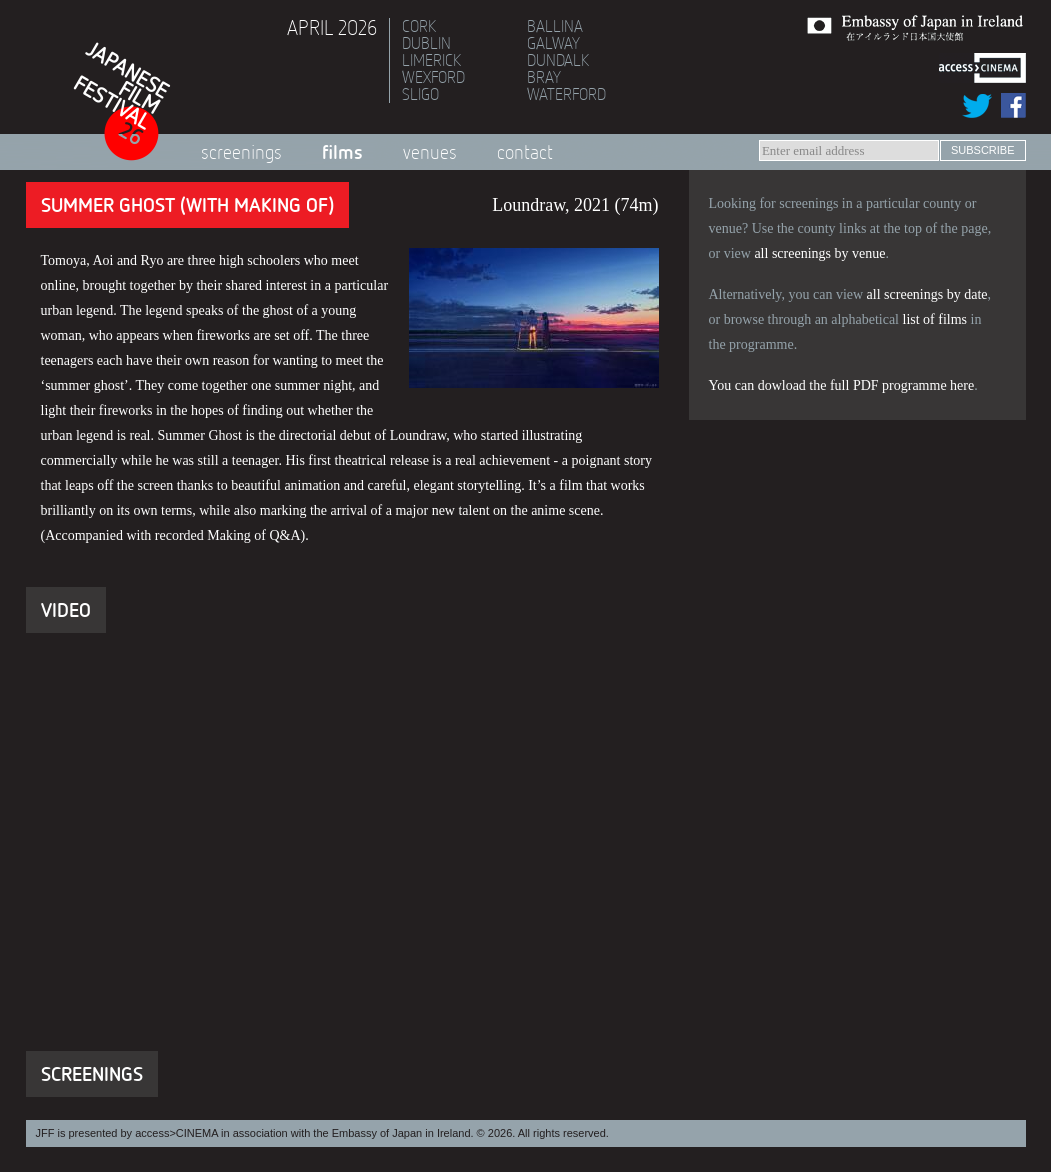  What do you see at coordinates (935, 319) in the screenshot?
I see `list of films` at bounding box center [935, 319].